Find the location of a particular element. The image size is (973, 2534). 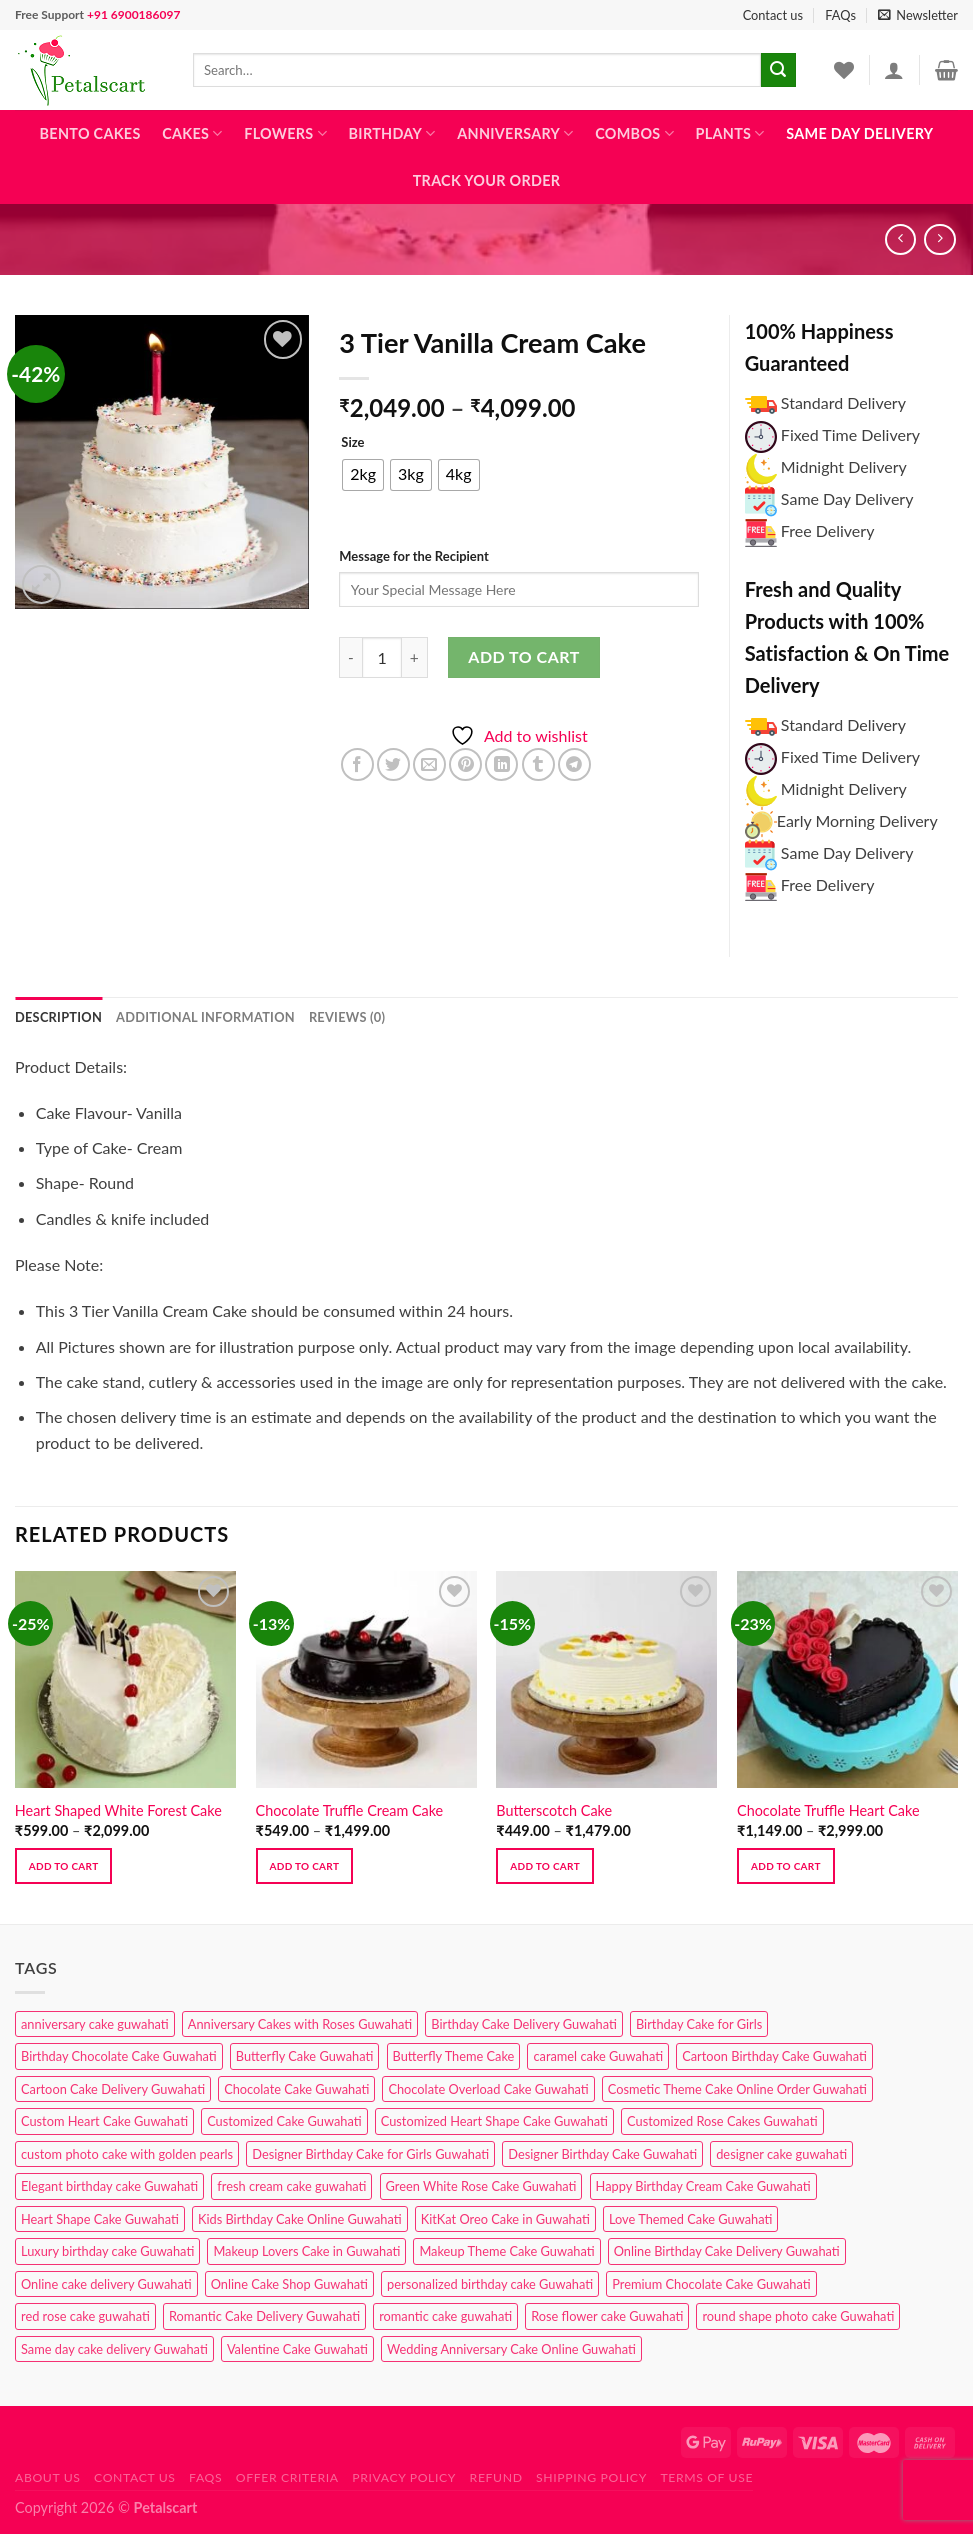

Premium Chocolate Cake Guwahati [Premium Chocolate Cake Guwahati (4 products)] is located at coordinates (711, 2284).